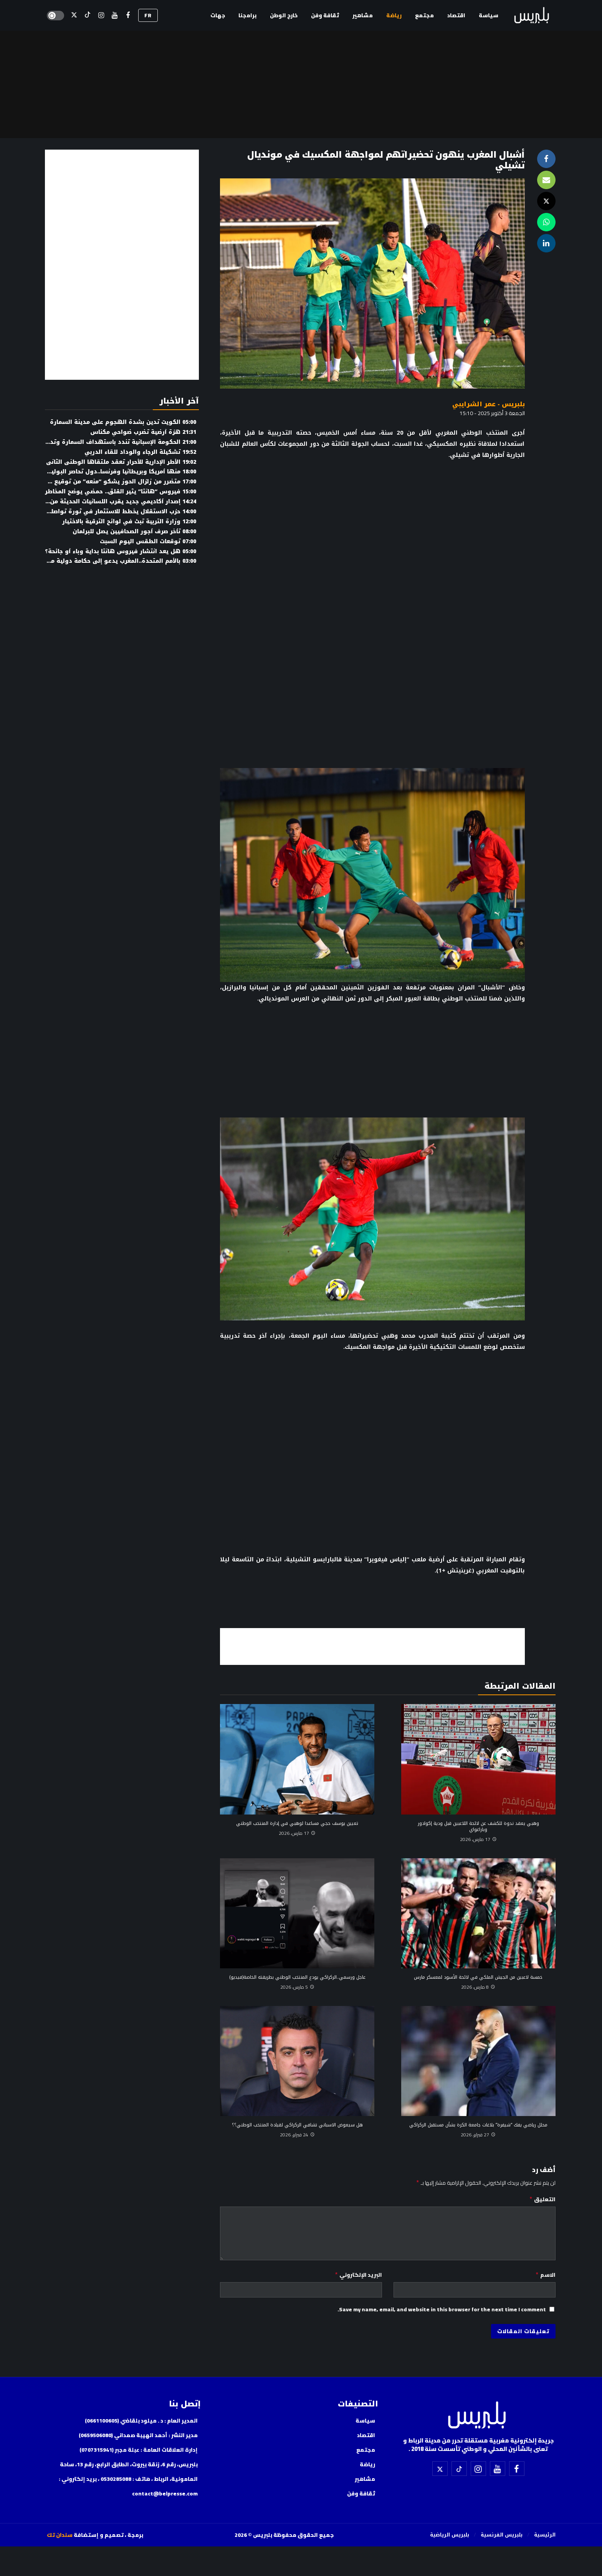  Describe the element at coordinates (128, 15) in the screenshot. I see `[فيسبوك]` at that location.